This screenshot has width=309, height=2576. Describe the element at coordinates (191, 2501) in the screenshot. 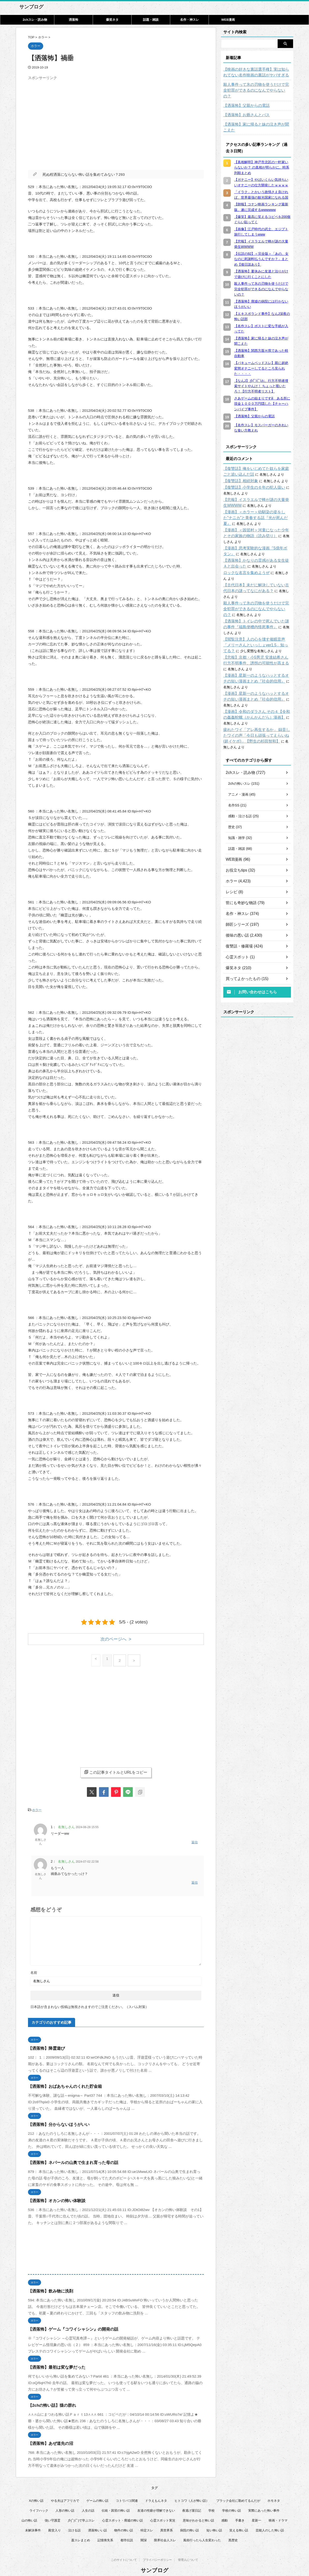

I see `夜逃げ屋日記 [夜逃げ屋日記 (8個の項目)]` at that location.